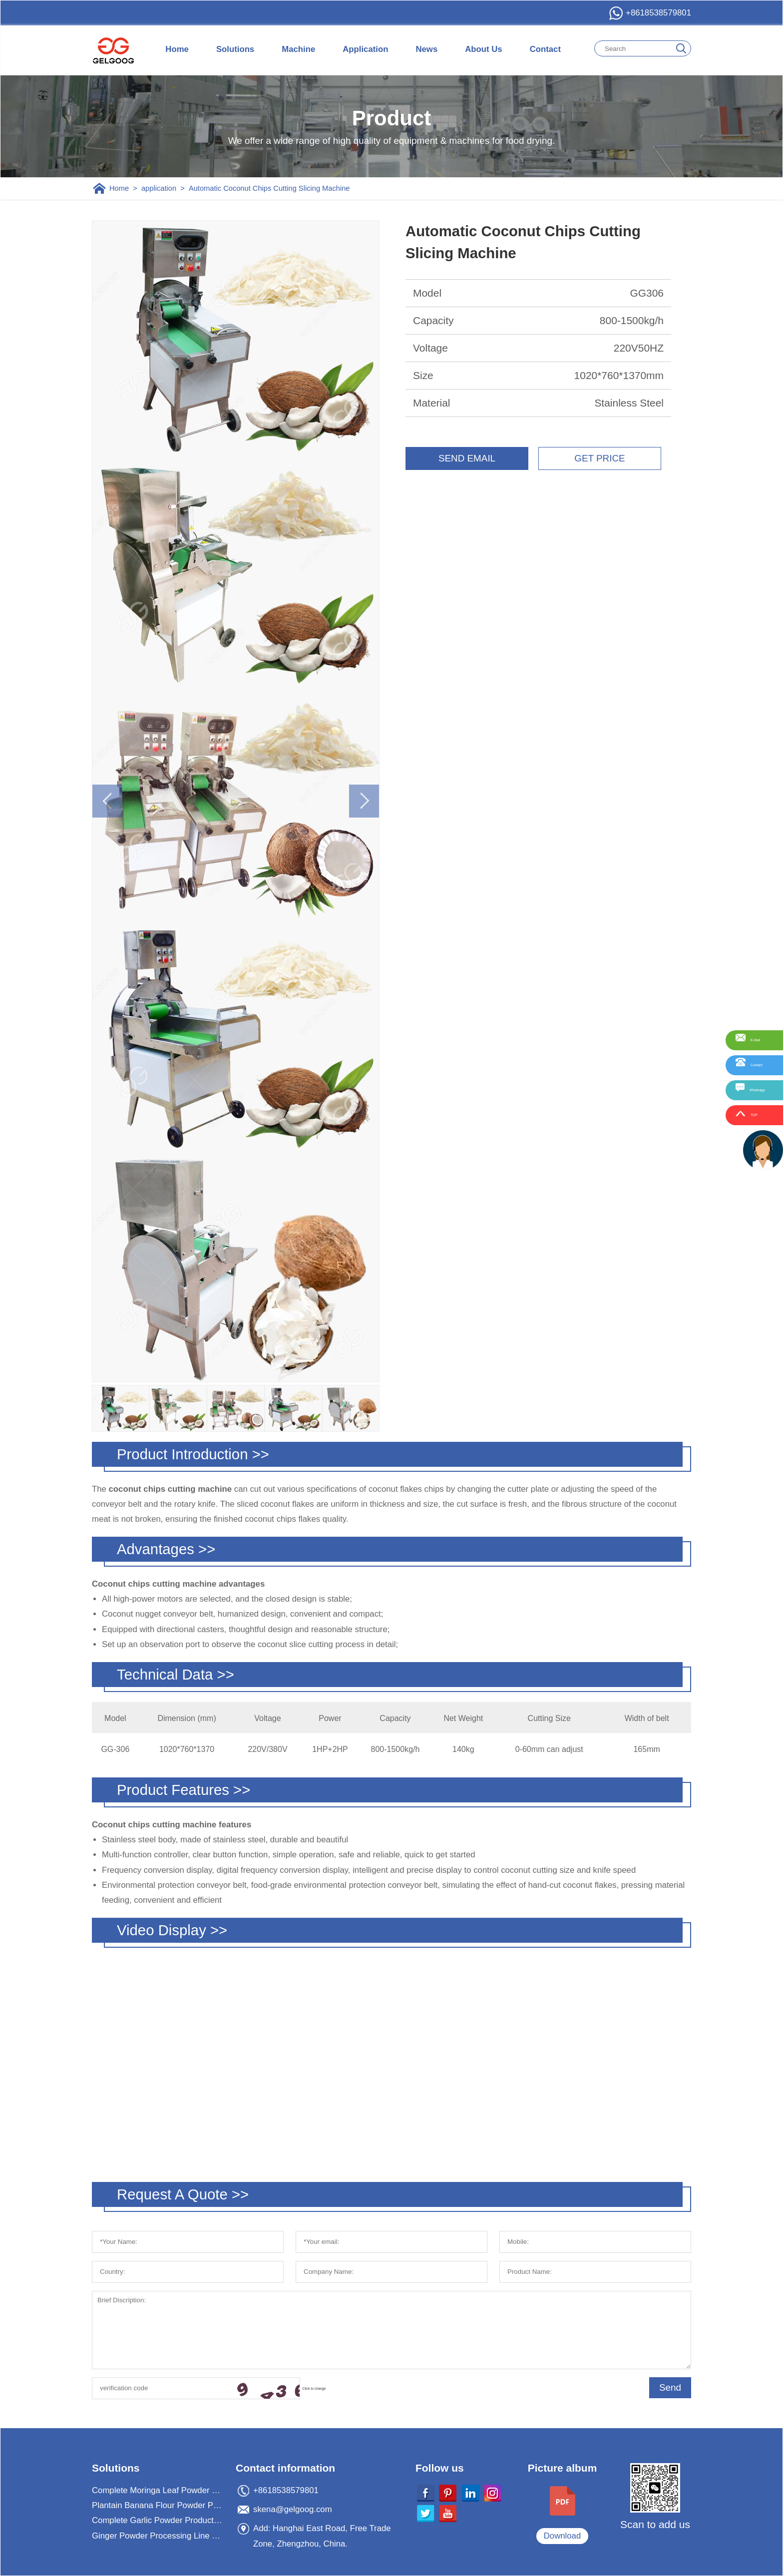 Image resolution: width=783 pixels, height=2576 pixels. I want to click on About Us, so click(483, 49).